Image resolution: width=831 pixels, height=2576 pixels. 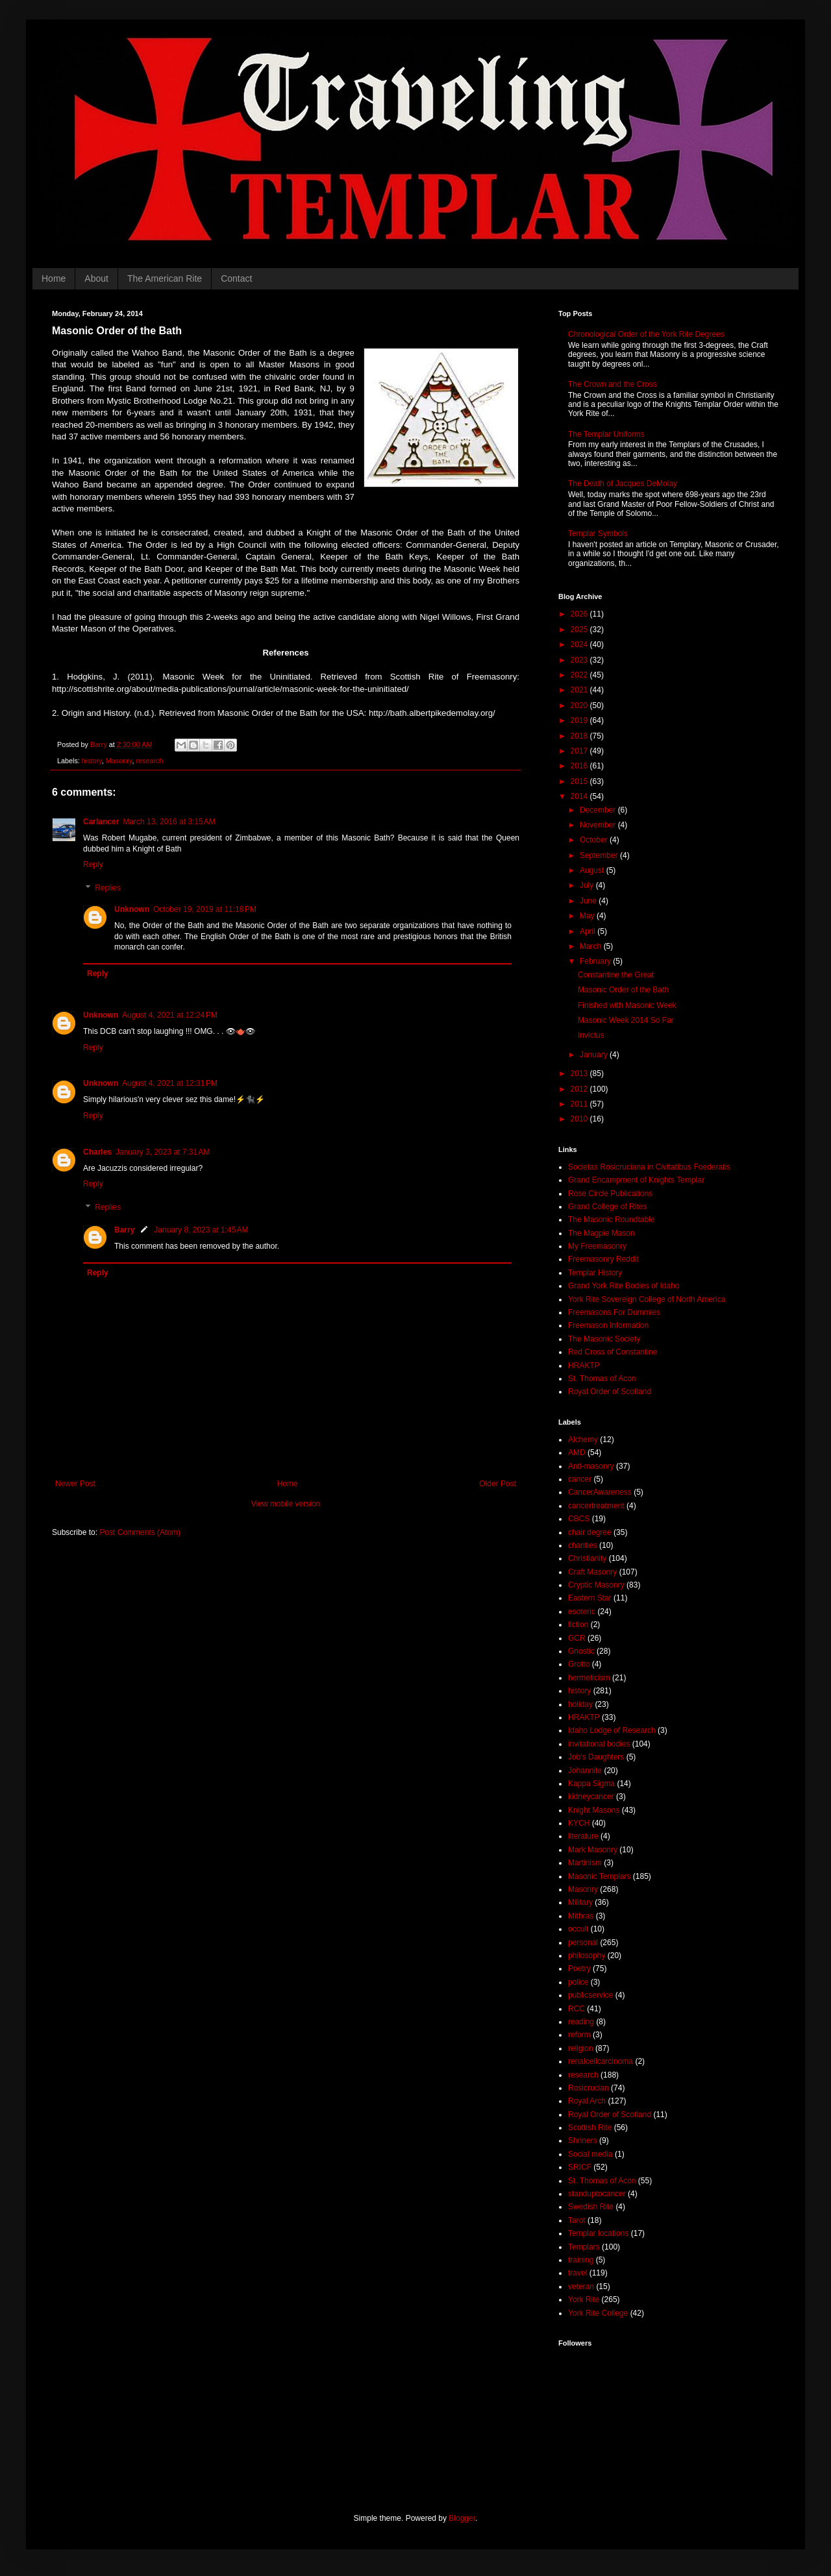 I want to click on chair degree, so click(x=590, y=1532).